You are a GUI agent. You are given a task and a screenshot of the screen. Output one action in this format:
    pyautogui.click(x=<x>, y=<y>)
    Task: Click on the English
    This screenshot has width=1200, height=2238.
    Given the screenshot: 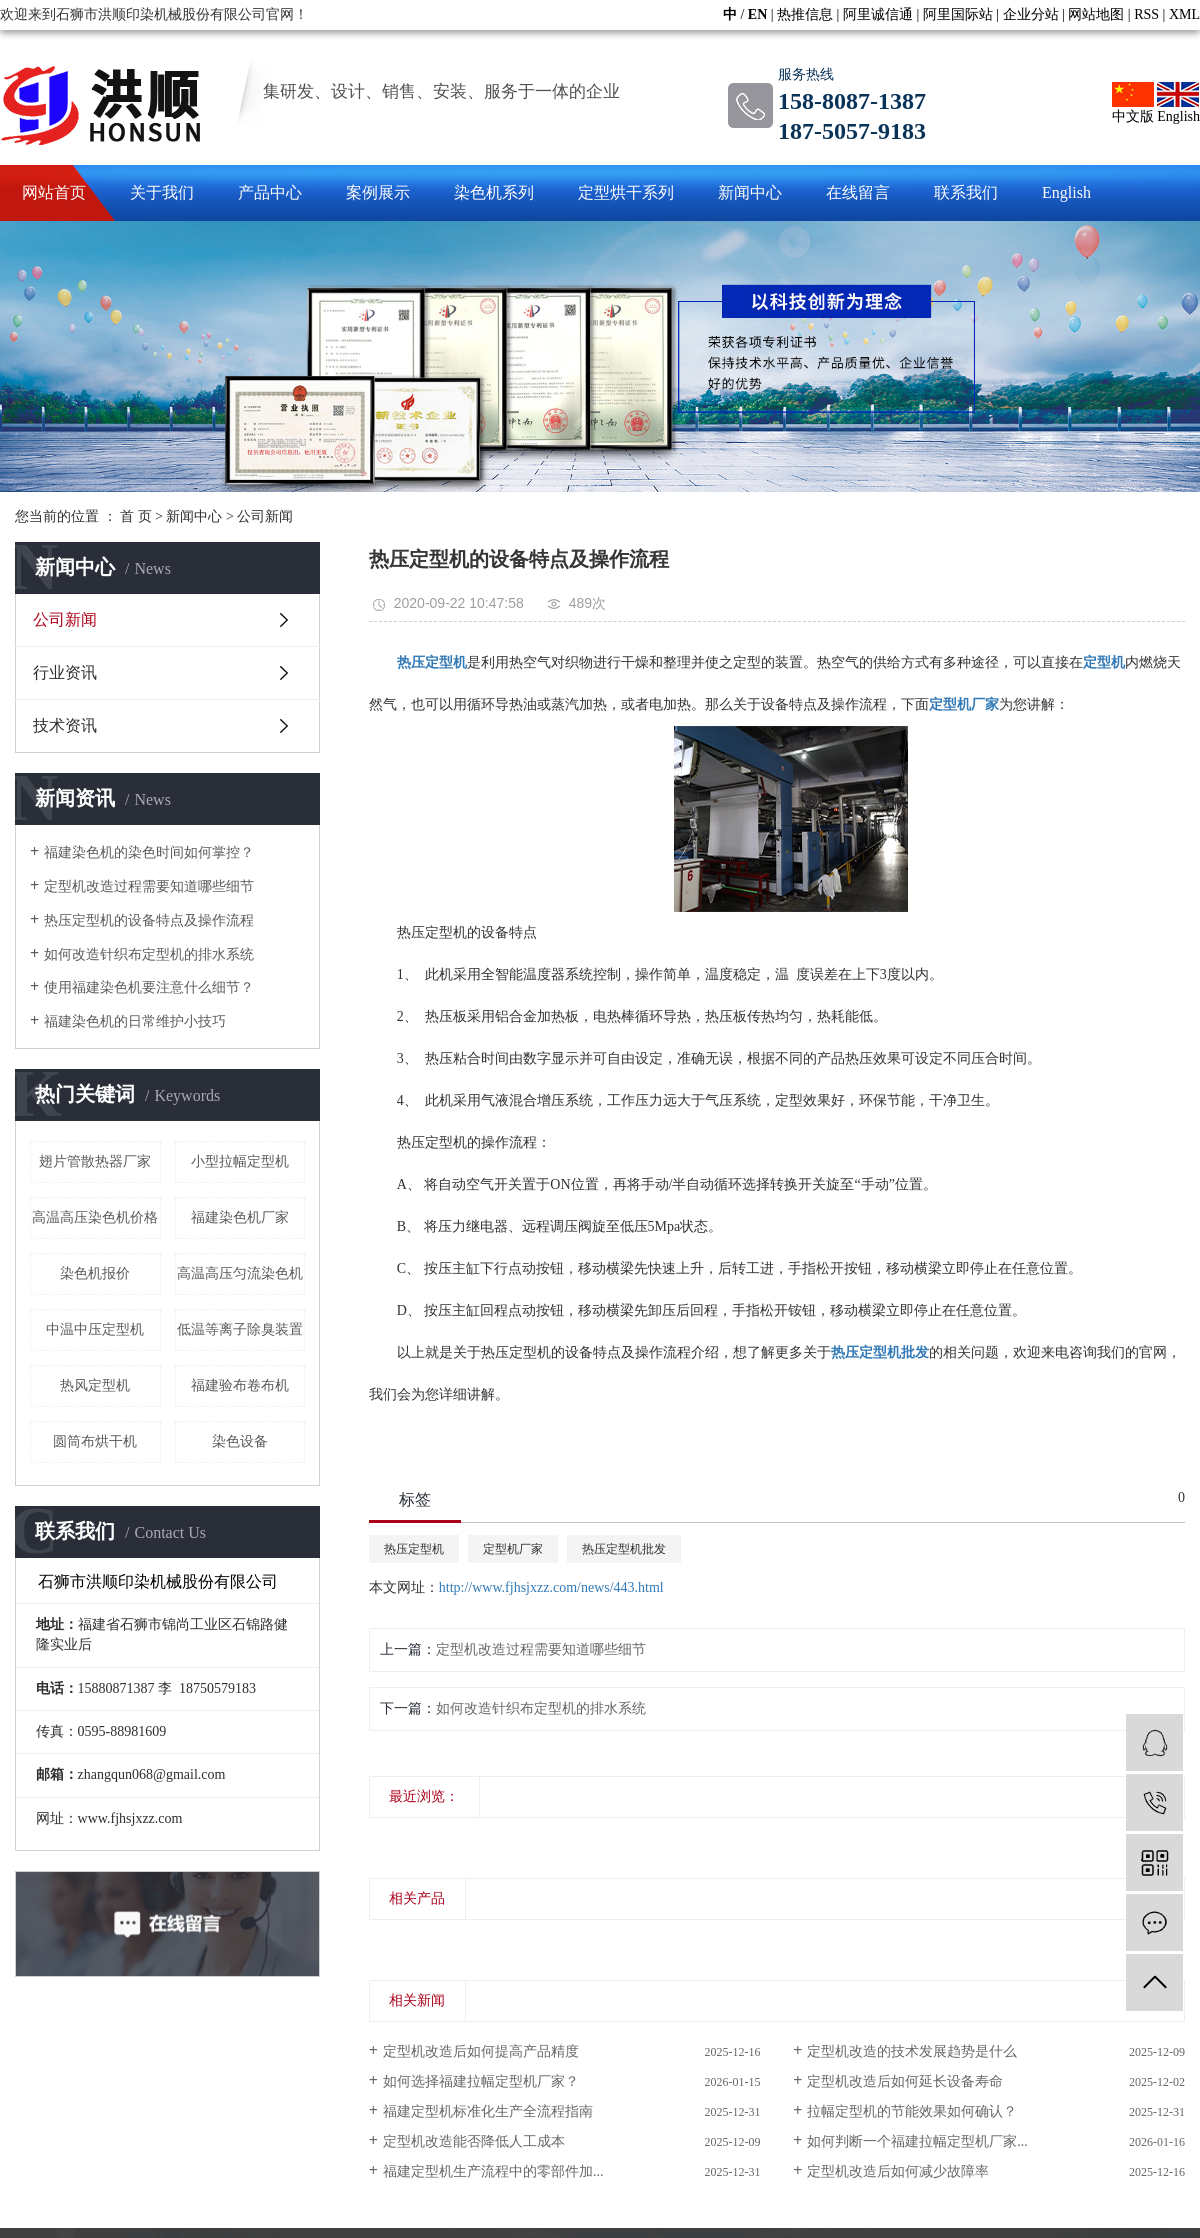 What is the action you would take?
    pyautogui.click(x=1178, y=103)
    